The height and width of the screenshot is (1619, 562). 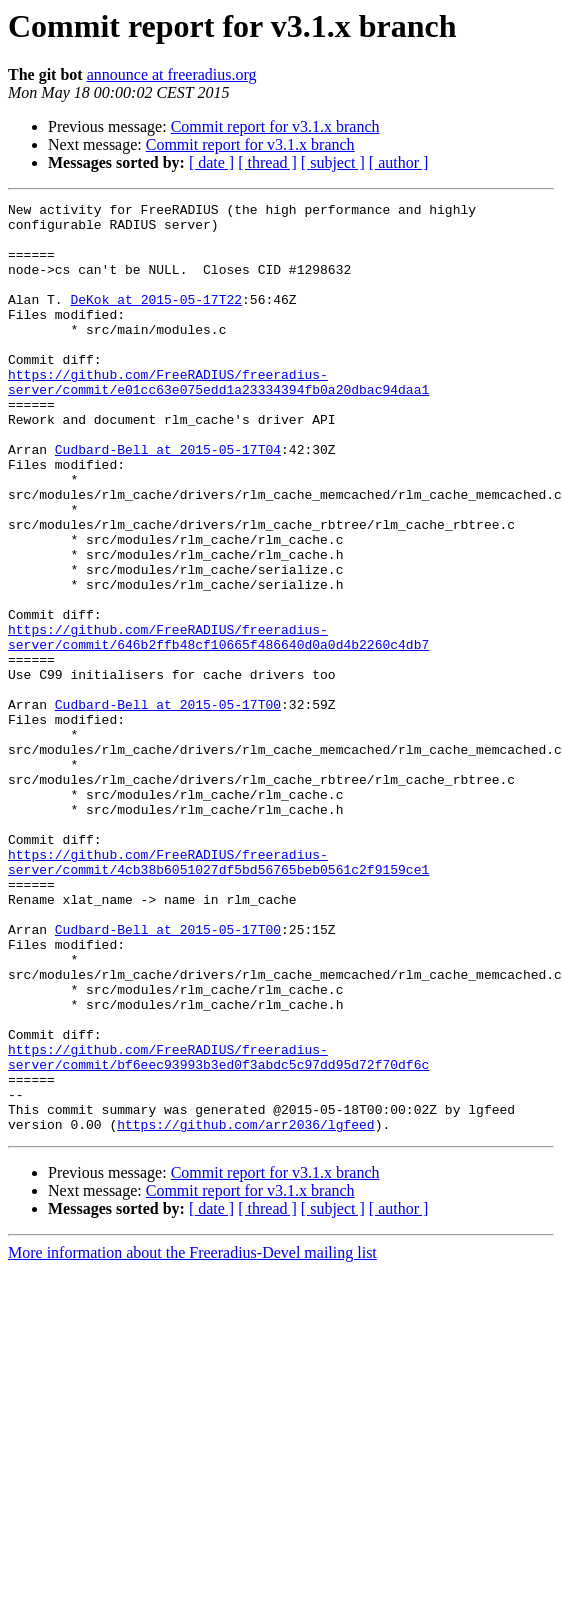 What do you see at coordinates (156, 320) in the screenshot?
I see `DeKok at 2015-05-17T22` at bounding box center [156, 320].